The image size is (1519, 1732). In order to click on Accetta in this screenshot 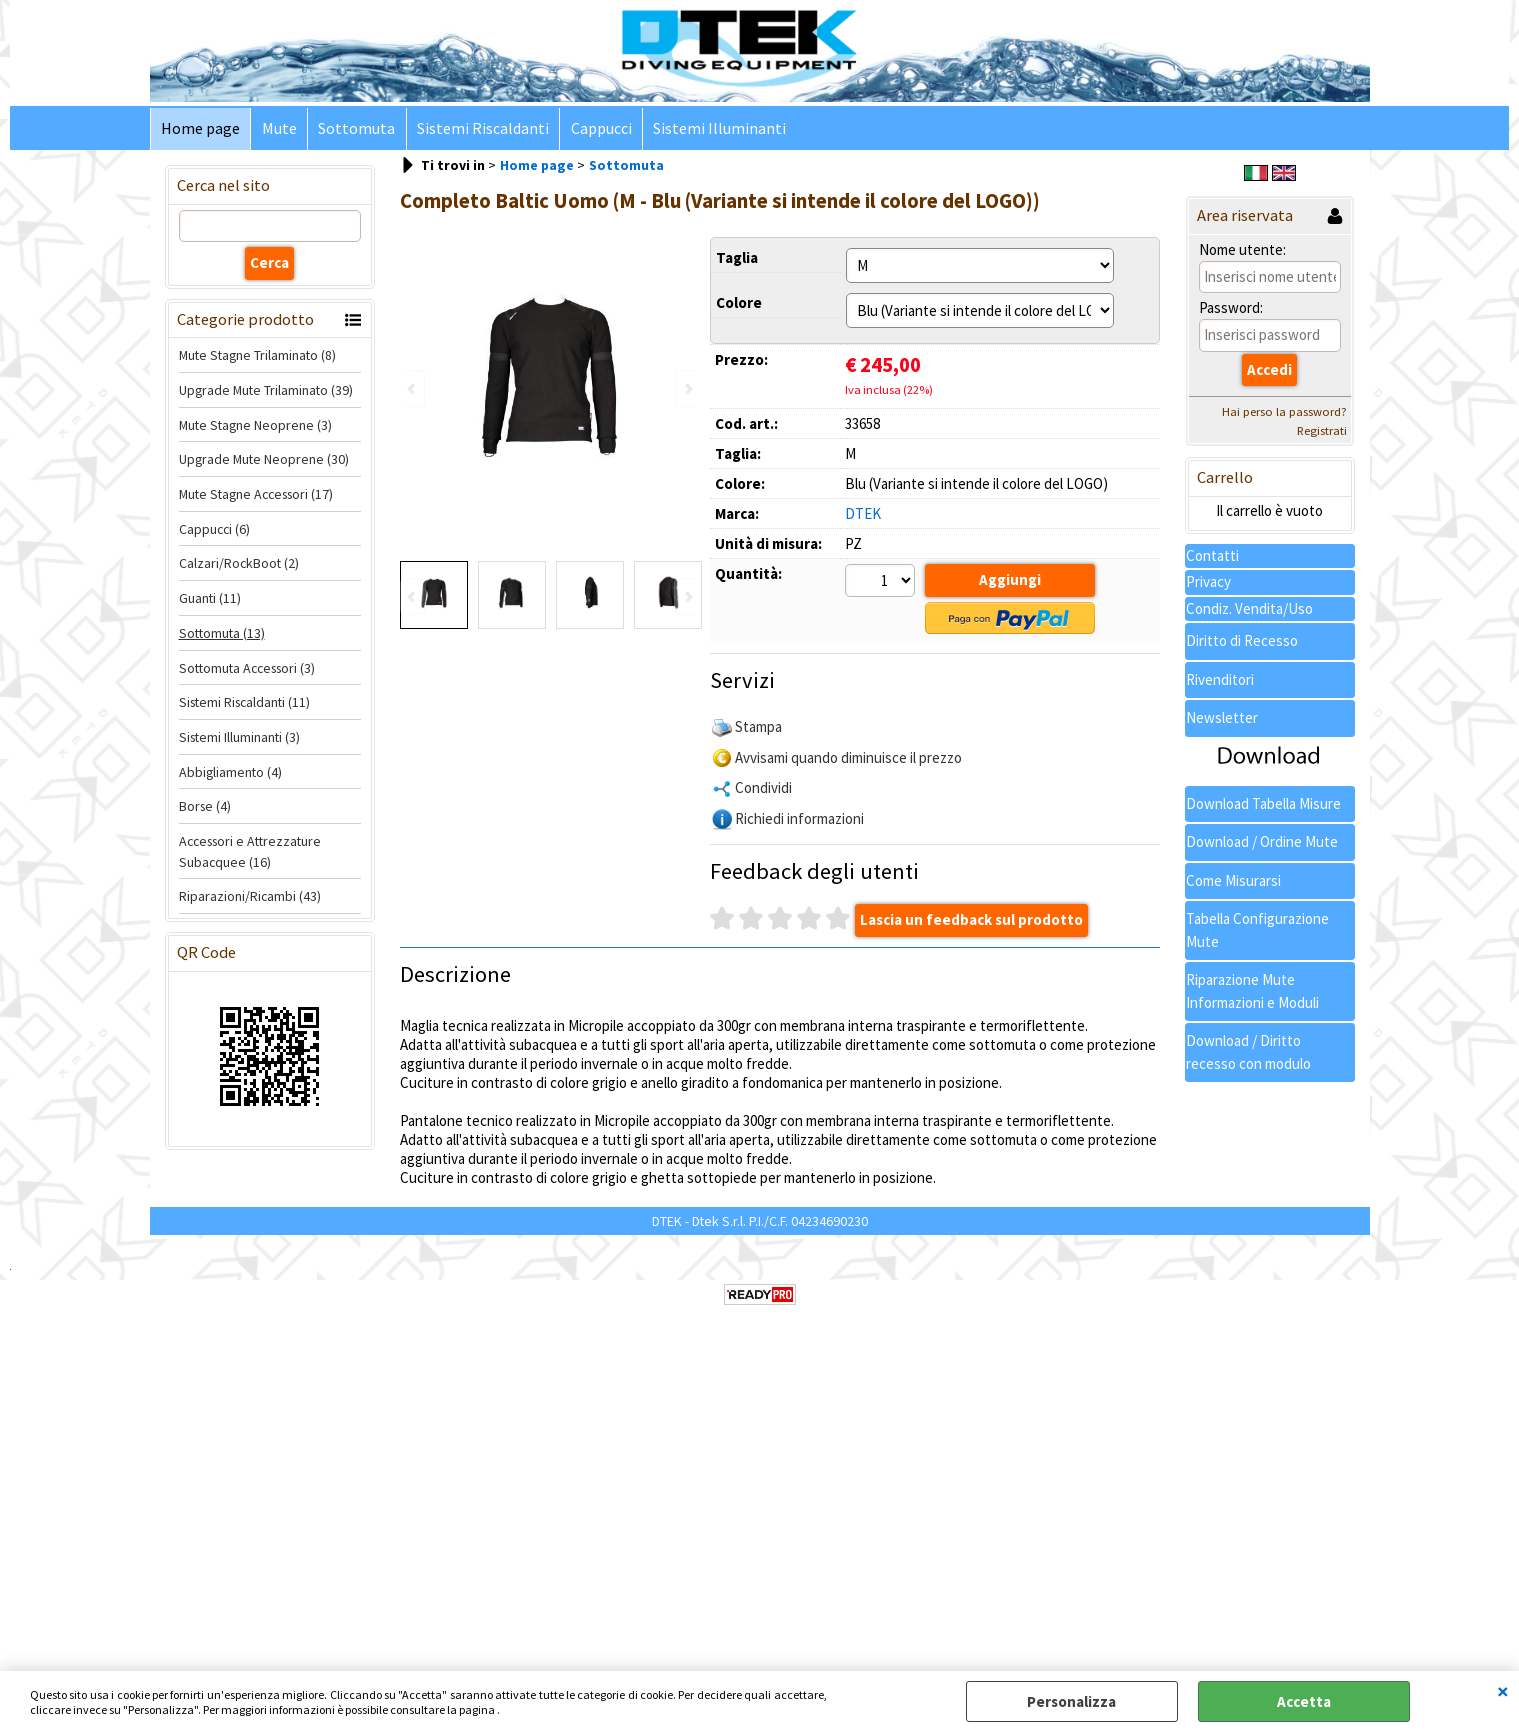, I will do `click(1304, 1701)`.